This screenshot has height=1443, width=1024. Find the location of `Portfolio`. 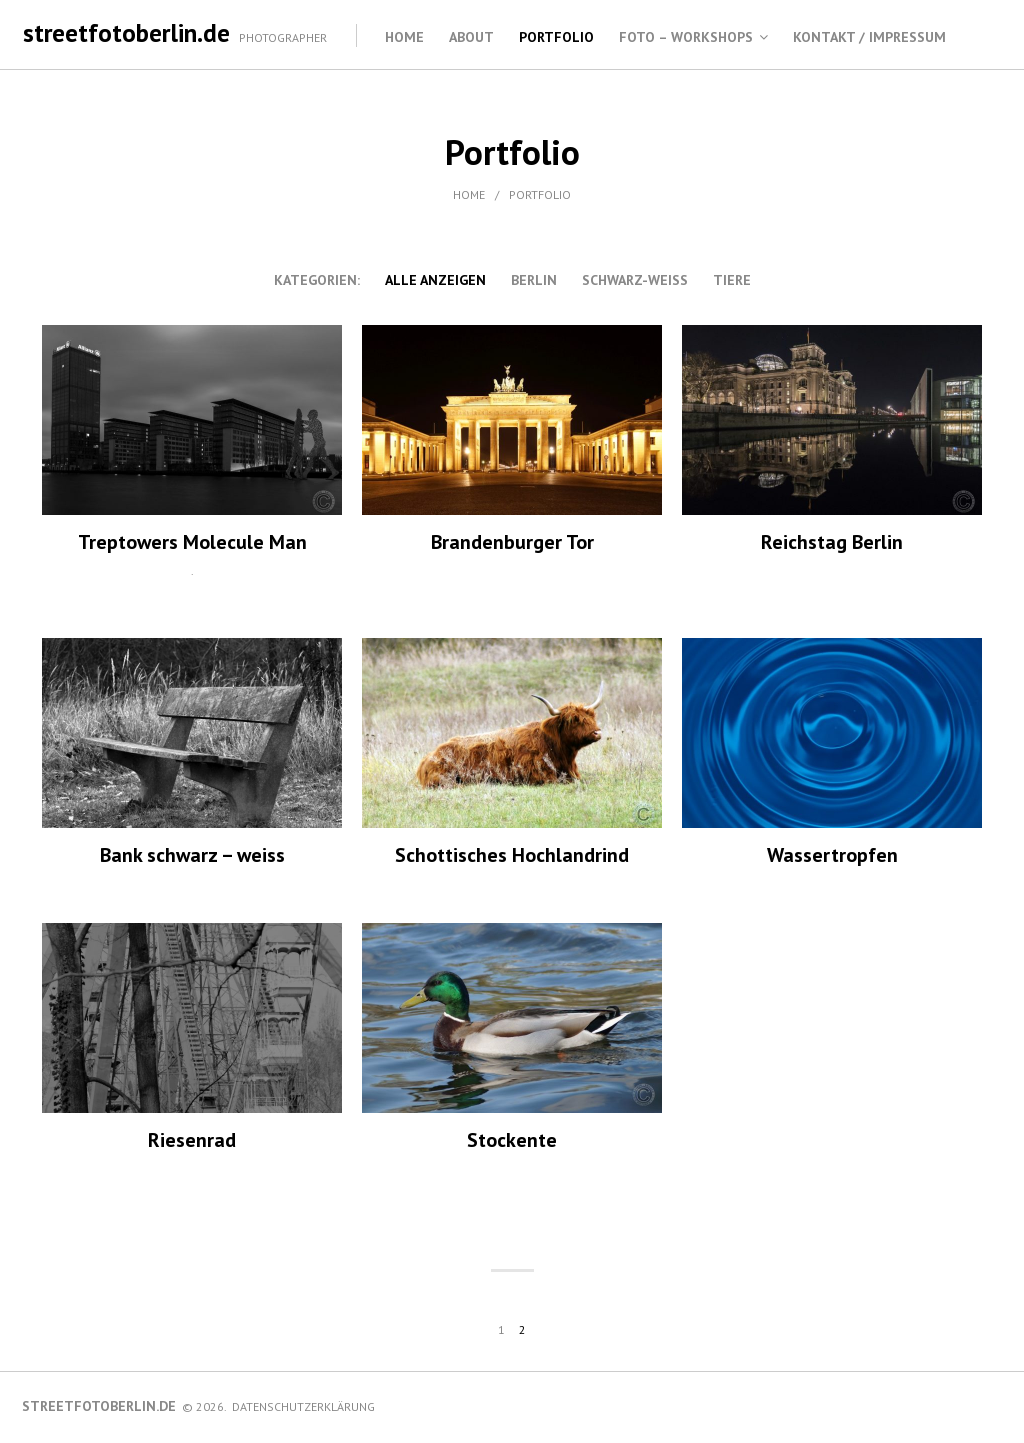

Portfolio is located at coordinates (556, 37).